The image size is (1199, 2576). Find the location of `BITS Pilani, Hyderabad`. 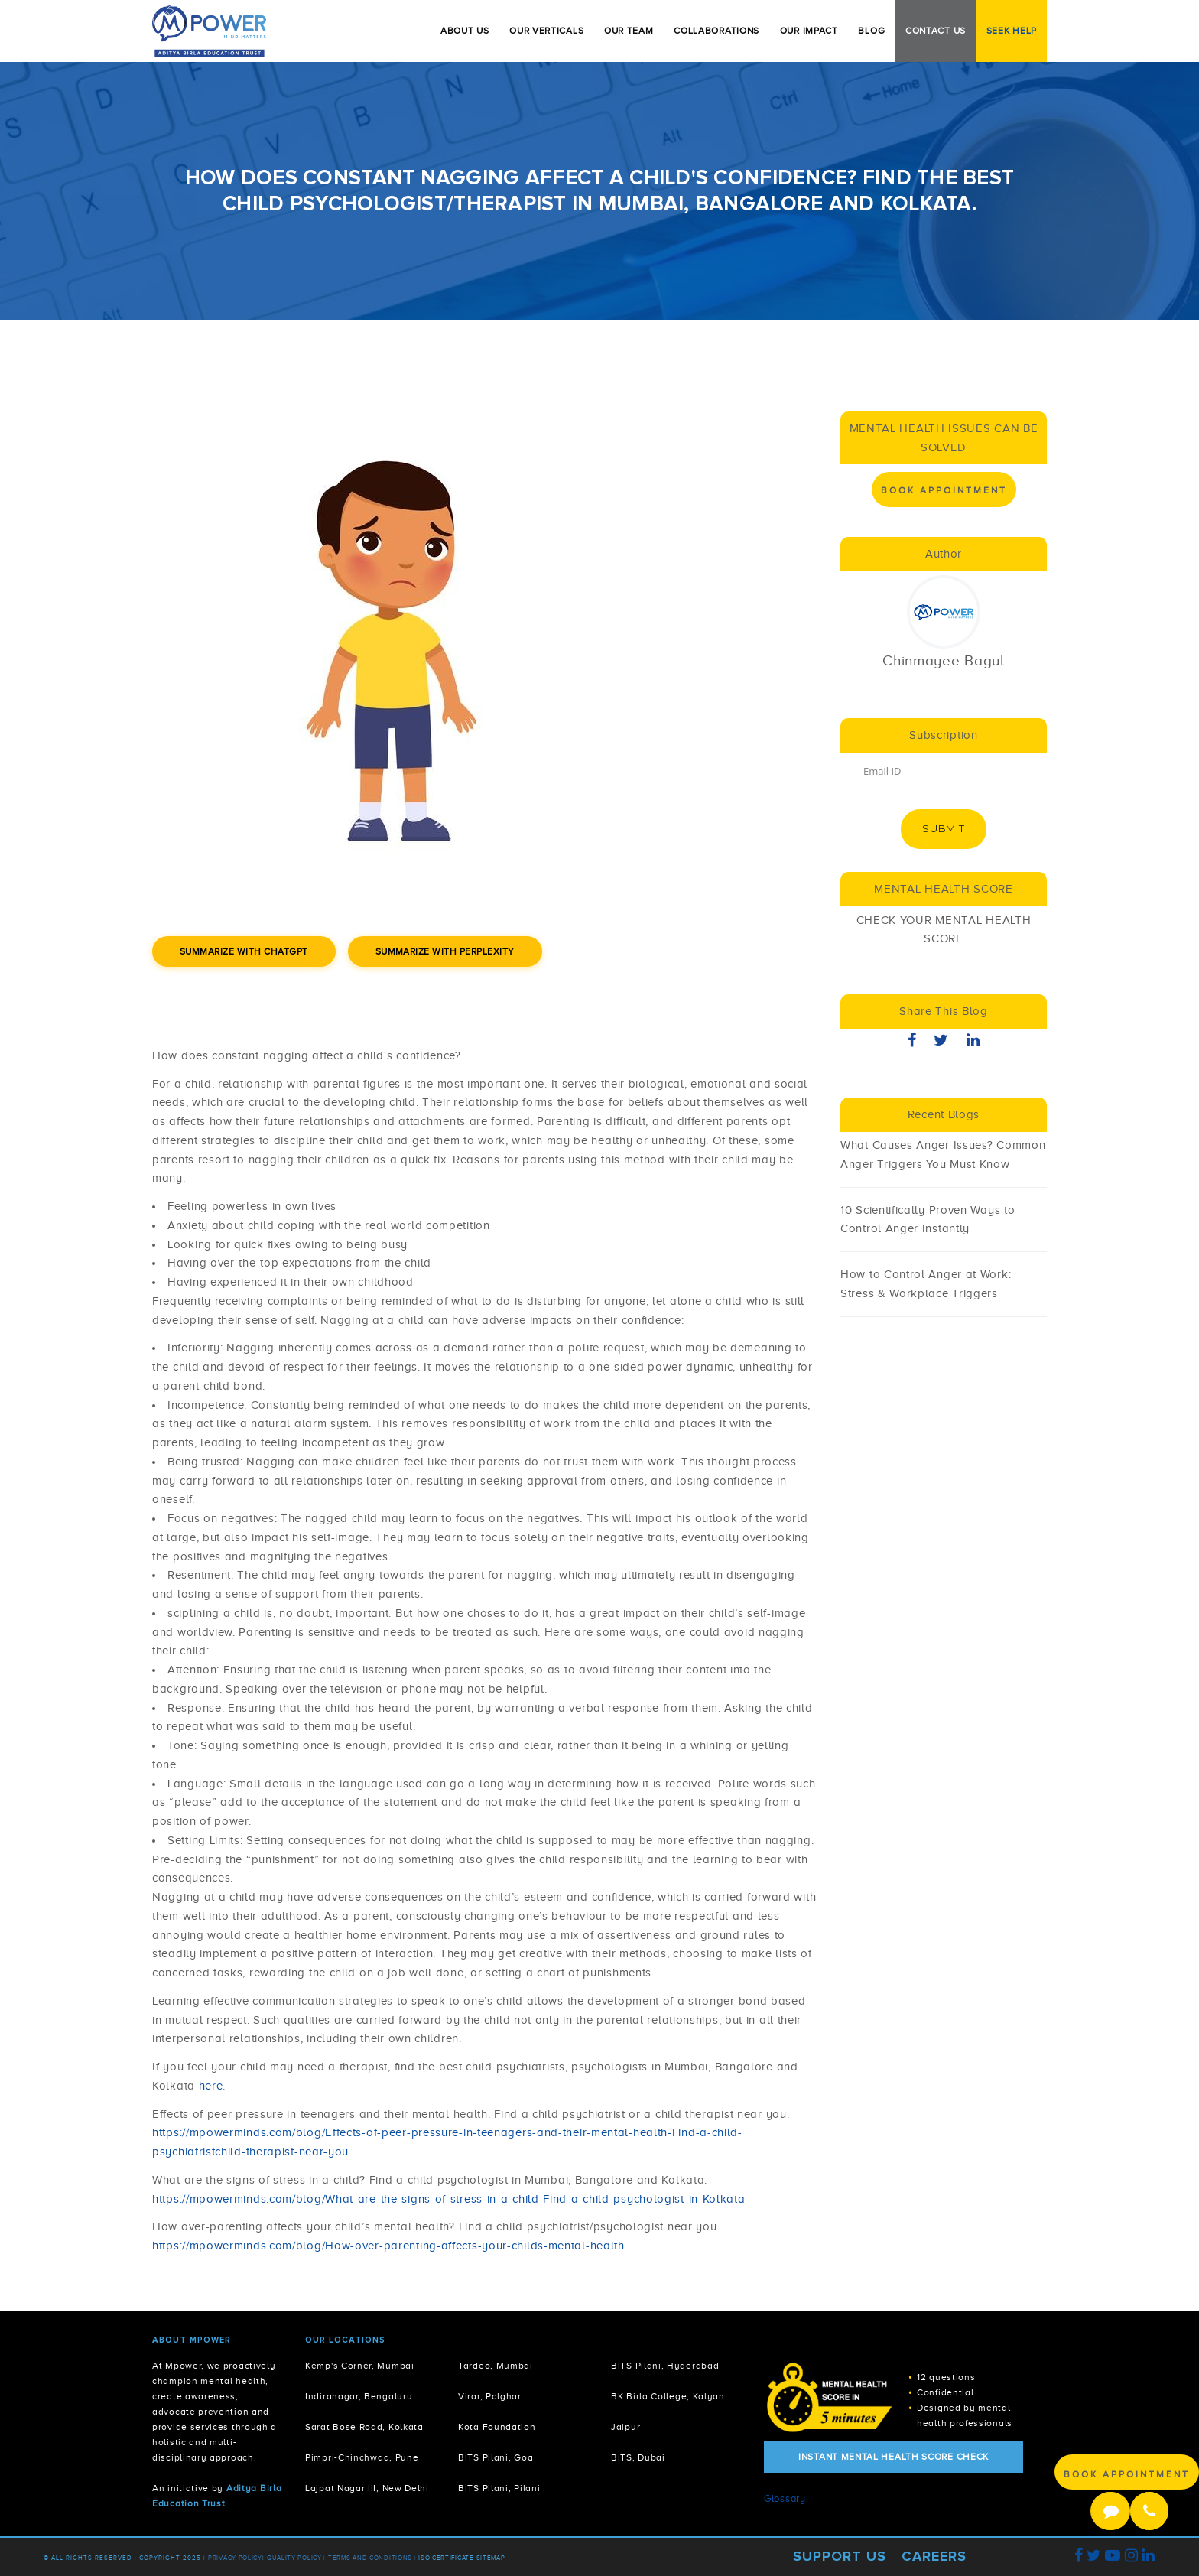

BITS Pilani, Hyderabad is located at coordinates (665, 2366).